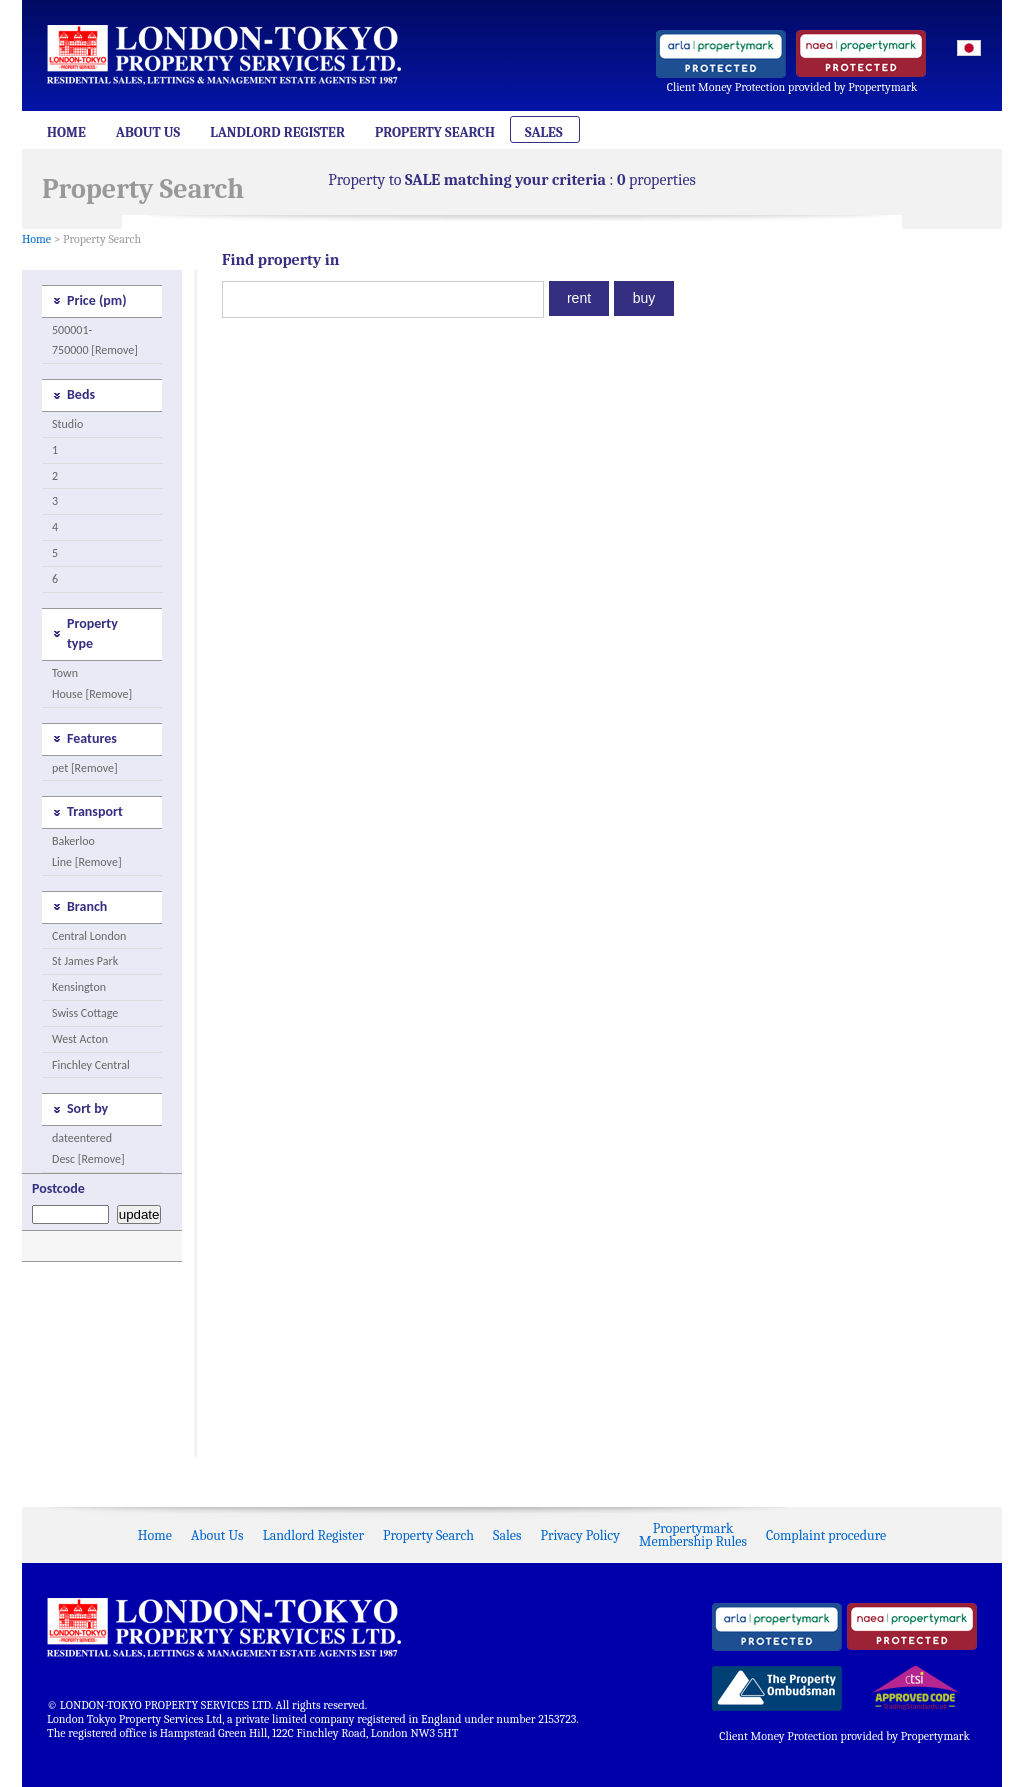 This screenshot has width=1024, height=1787. Describe the element at coordinates (792, 87) in the screenshot. I see `Client Money Protection provided by Propertymark` at that location.